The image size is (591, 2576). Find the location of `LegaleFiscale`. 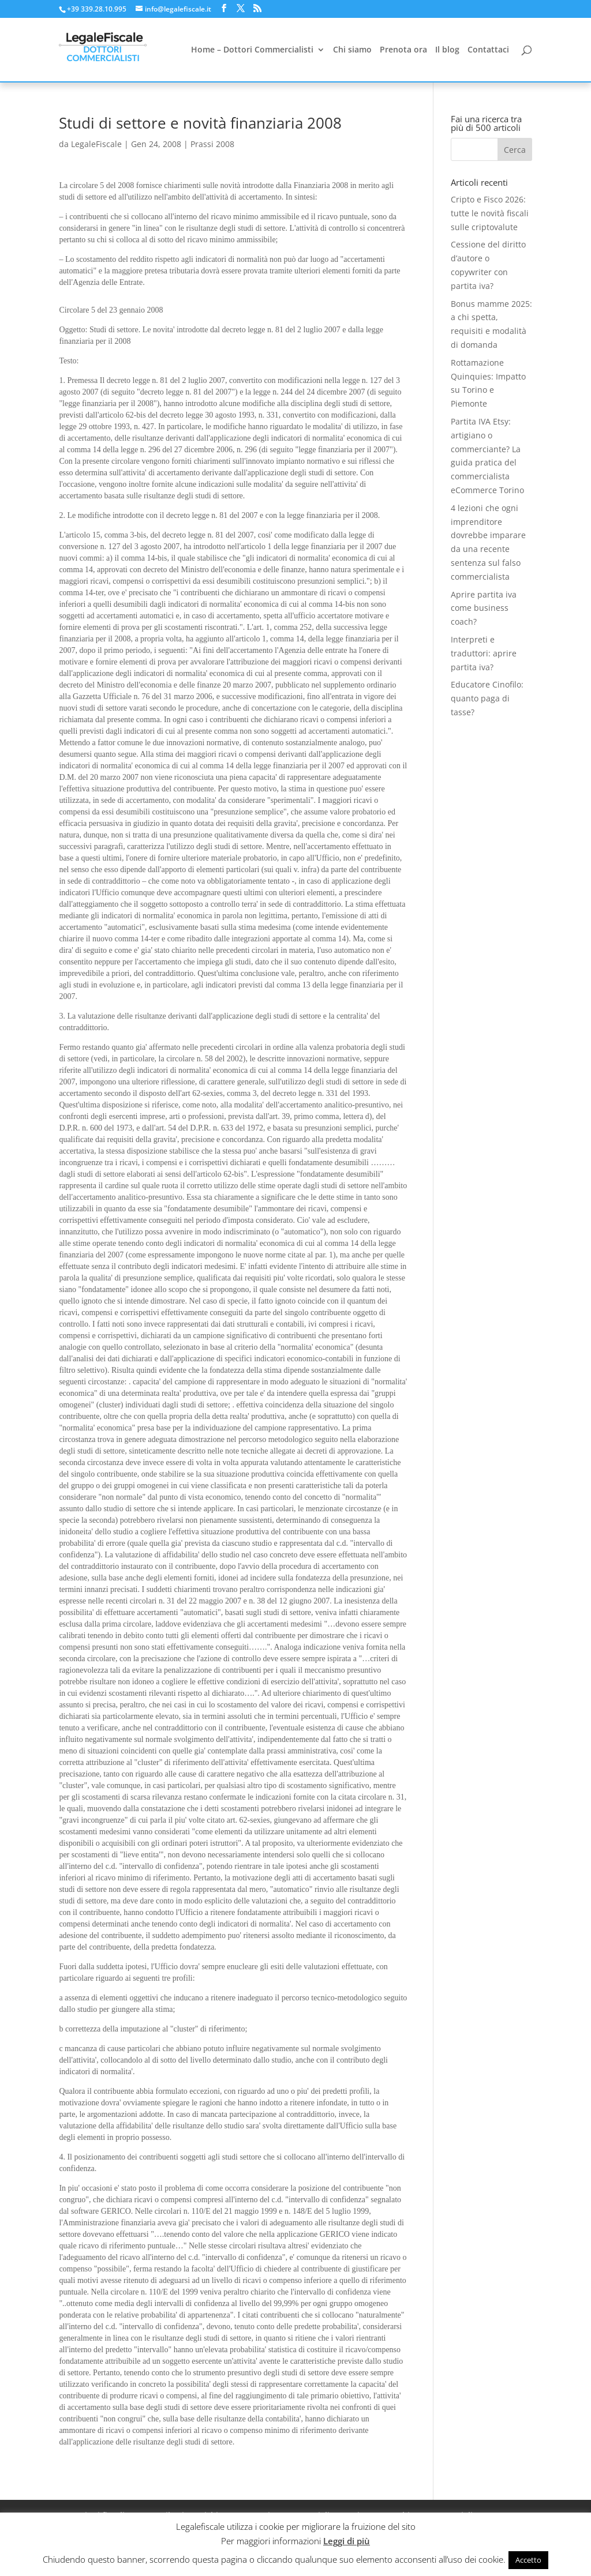

LegaleFiscale is located at coordinates (96, 143).